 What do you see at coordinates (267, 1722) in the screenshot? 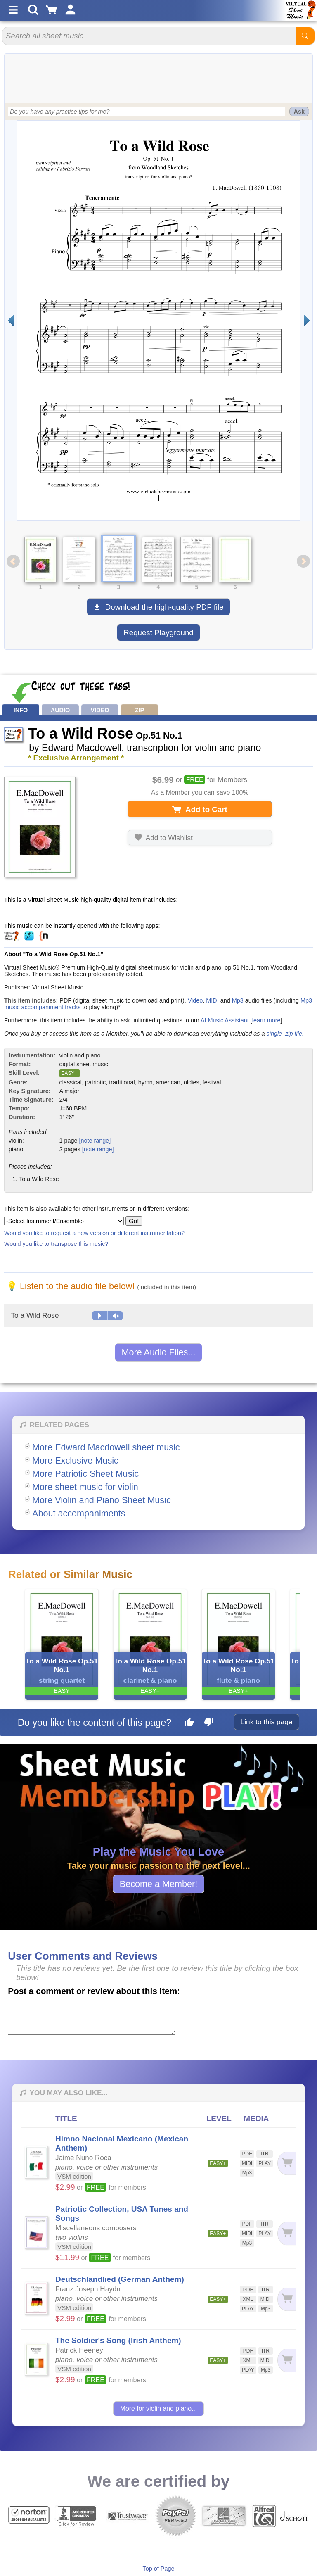
I see `Link to this page` at bounding box center [267, 1722].